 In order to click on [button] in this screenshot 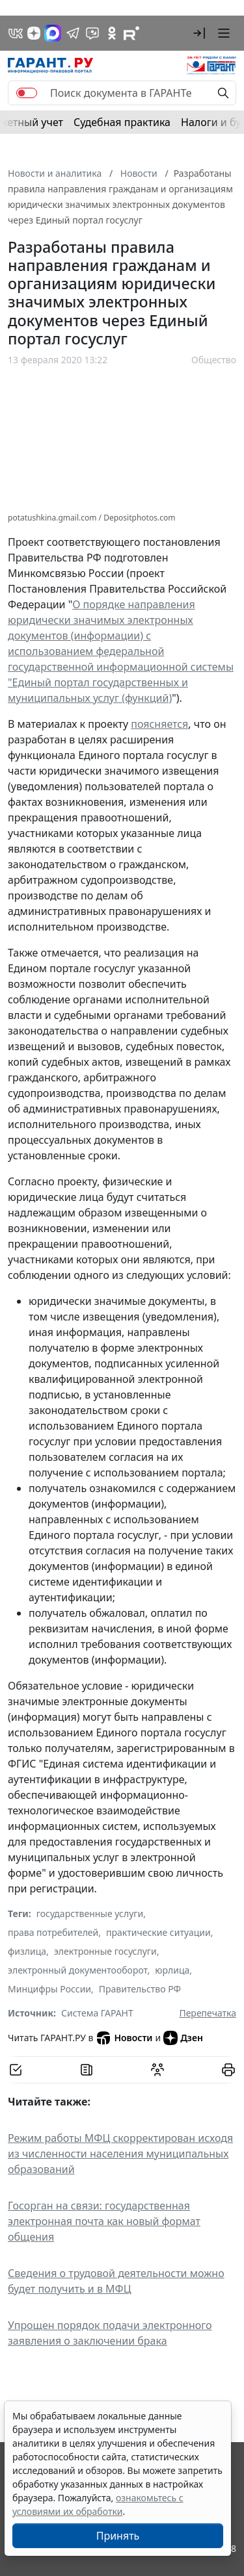, I will do `click(199, 33)`.